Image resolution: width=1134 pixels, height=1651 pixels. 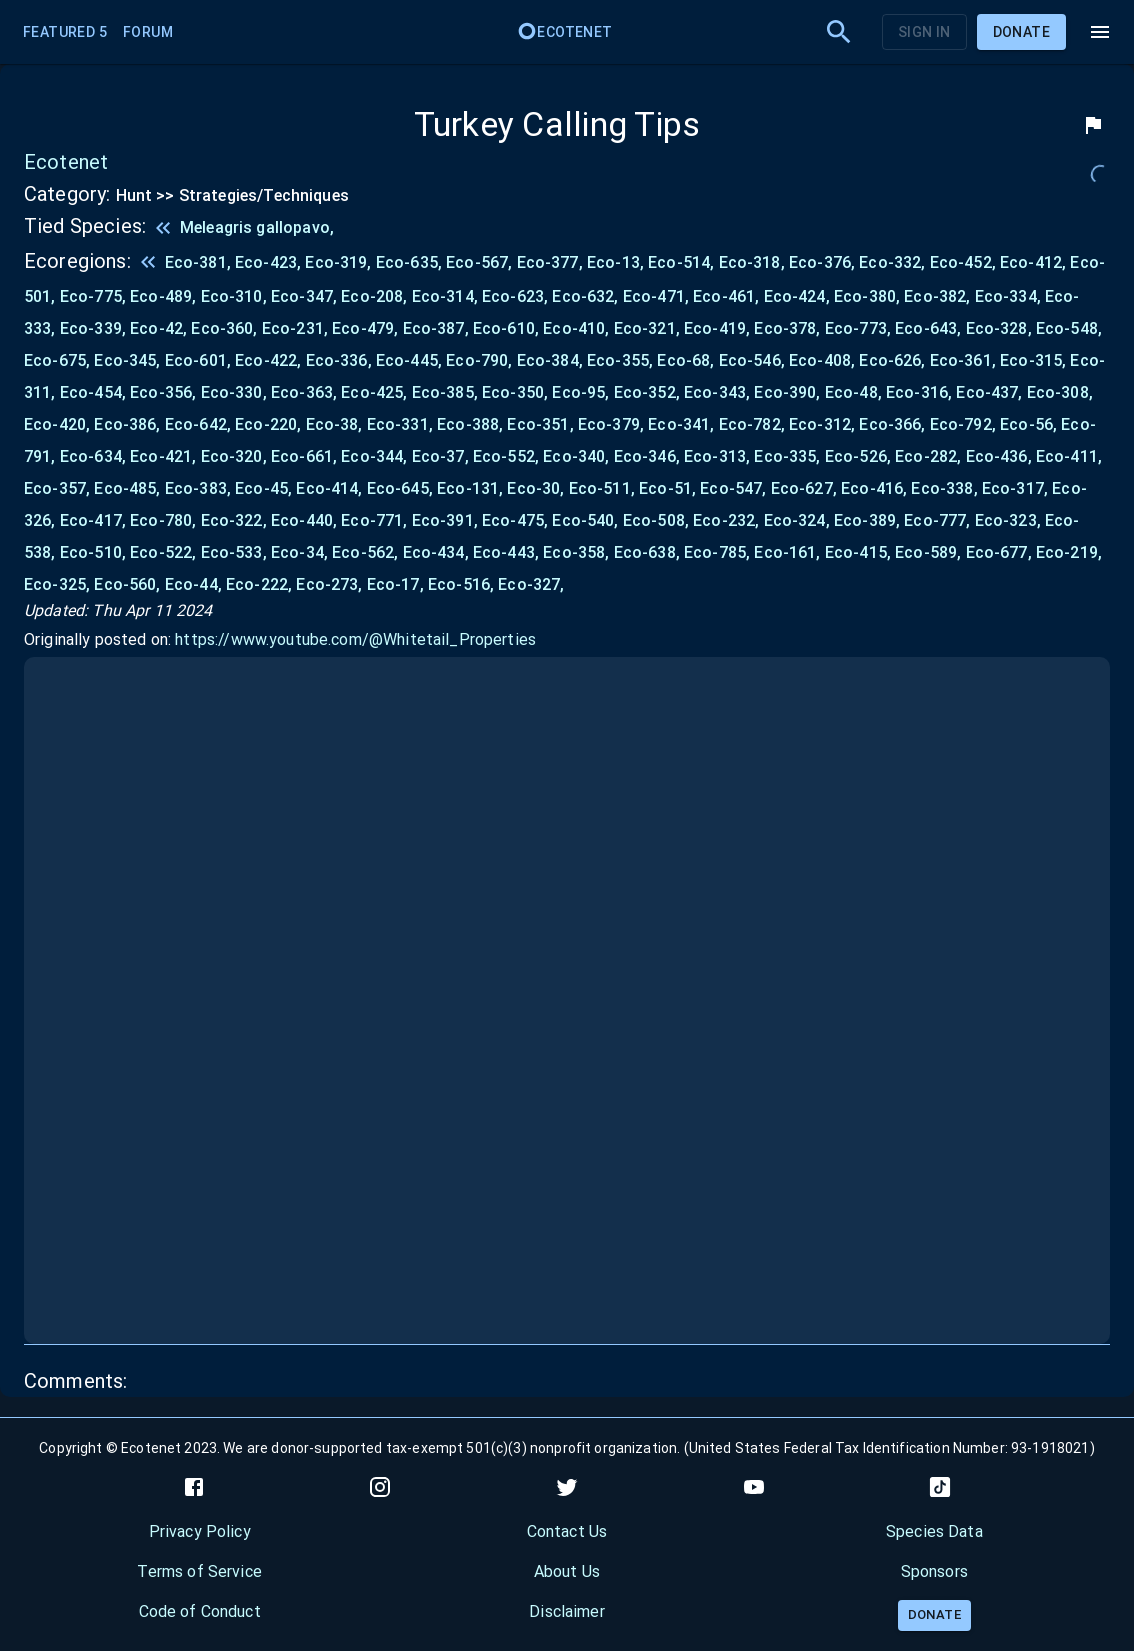 What do you see at coordinates (306, 296) in the screenshot?
I see `Eco-347,` at bounding box center [306, 296].